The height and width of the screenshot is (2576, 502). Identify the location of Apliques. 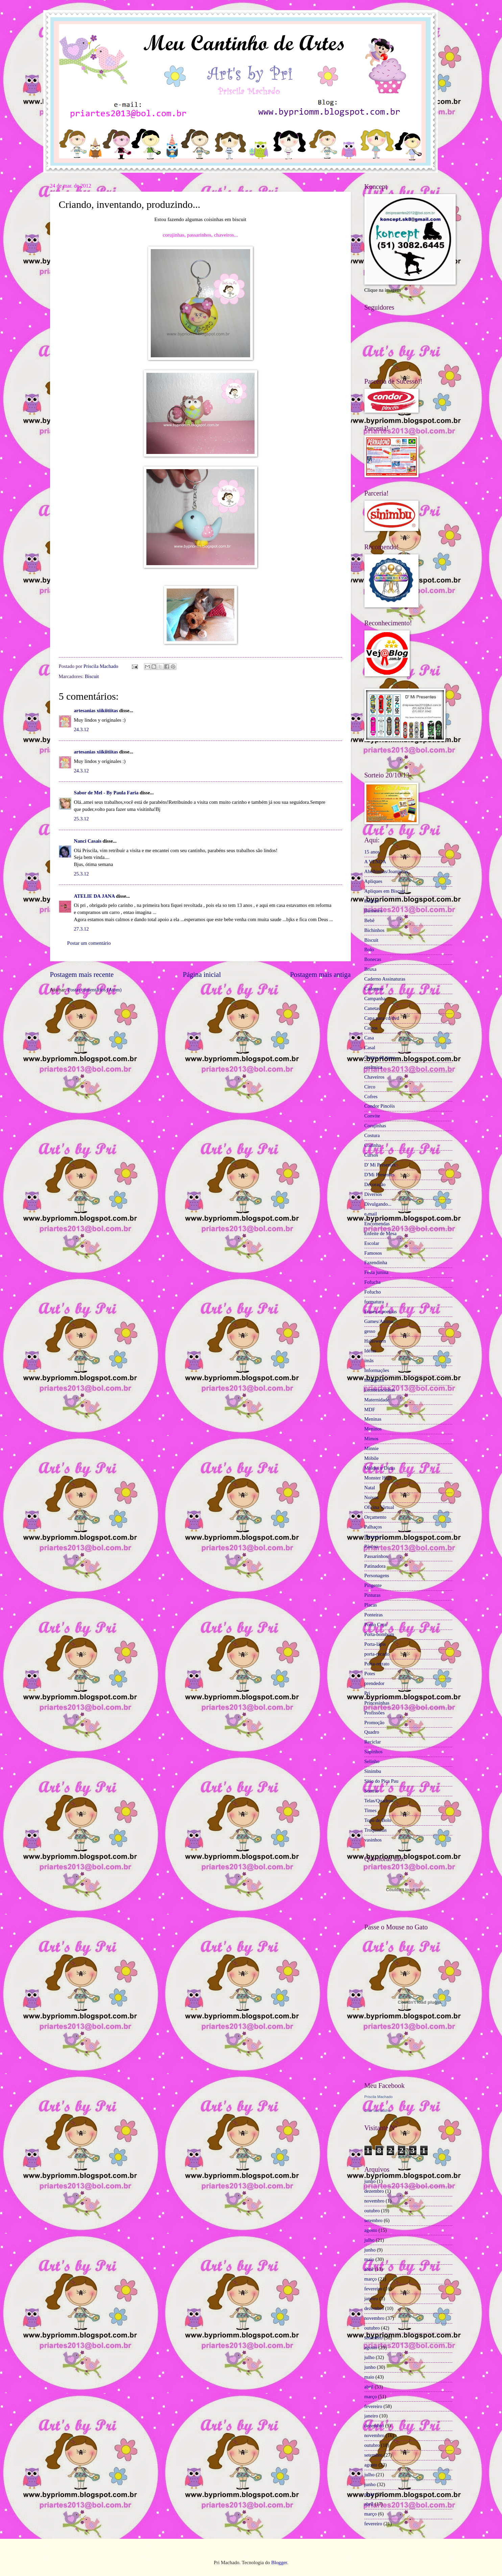
(373, 881).